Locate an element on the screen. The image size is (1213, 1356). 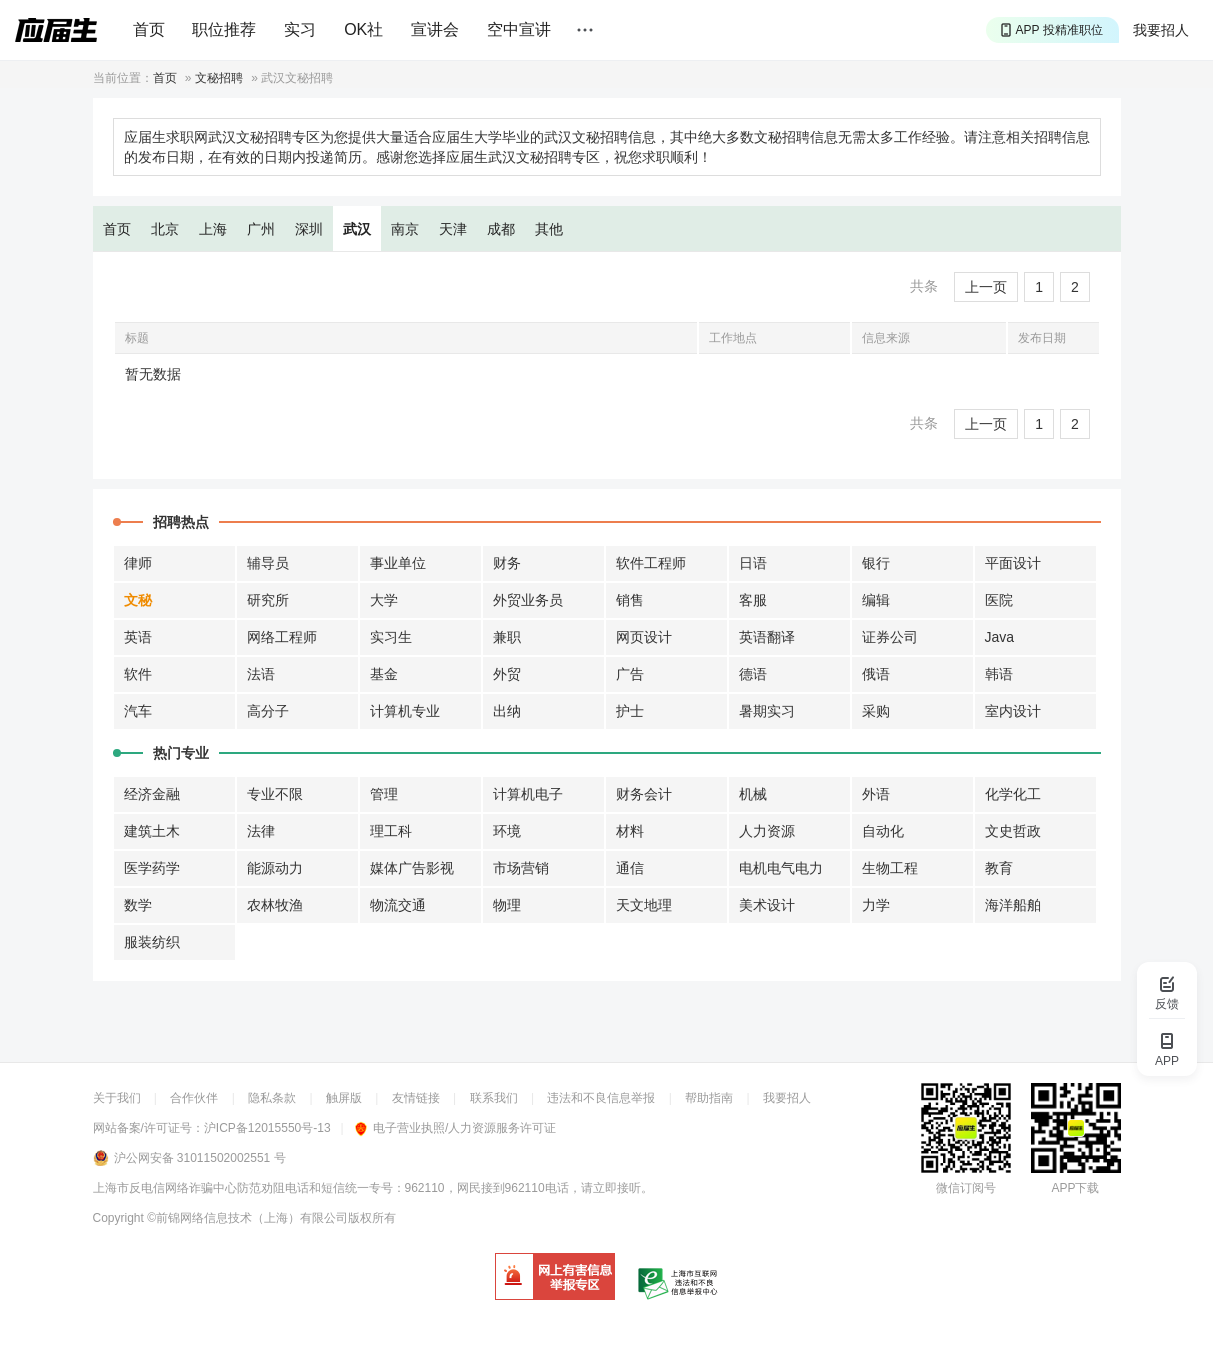
我要招人 is located at coordinates (1161, 30).